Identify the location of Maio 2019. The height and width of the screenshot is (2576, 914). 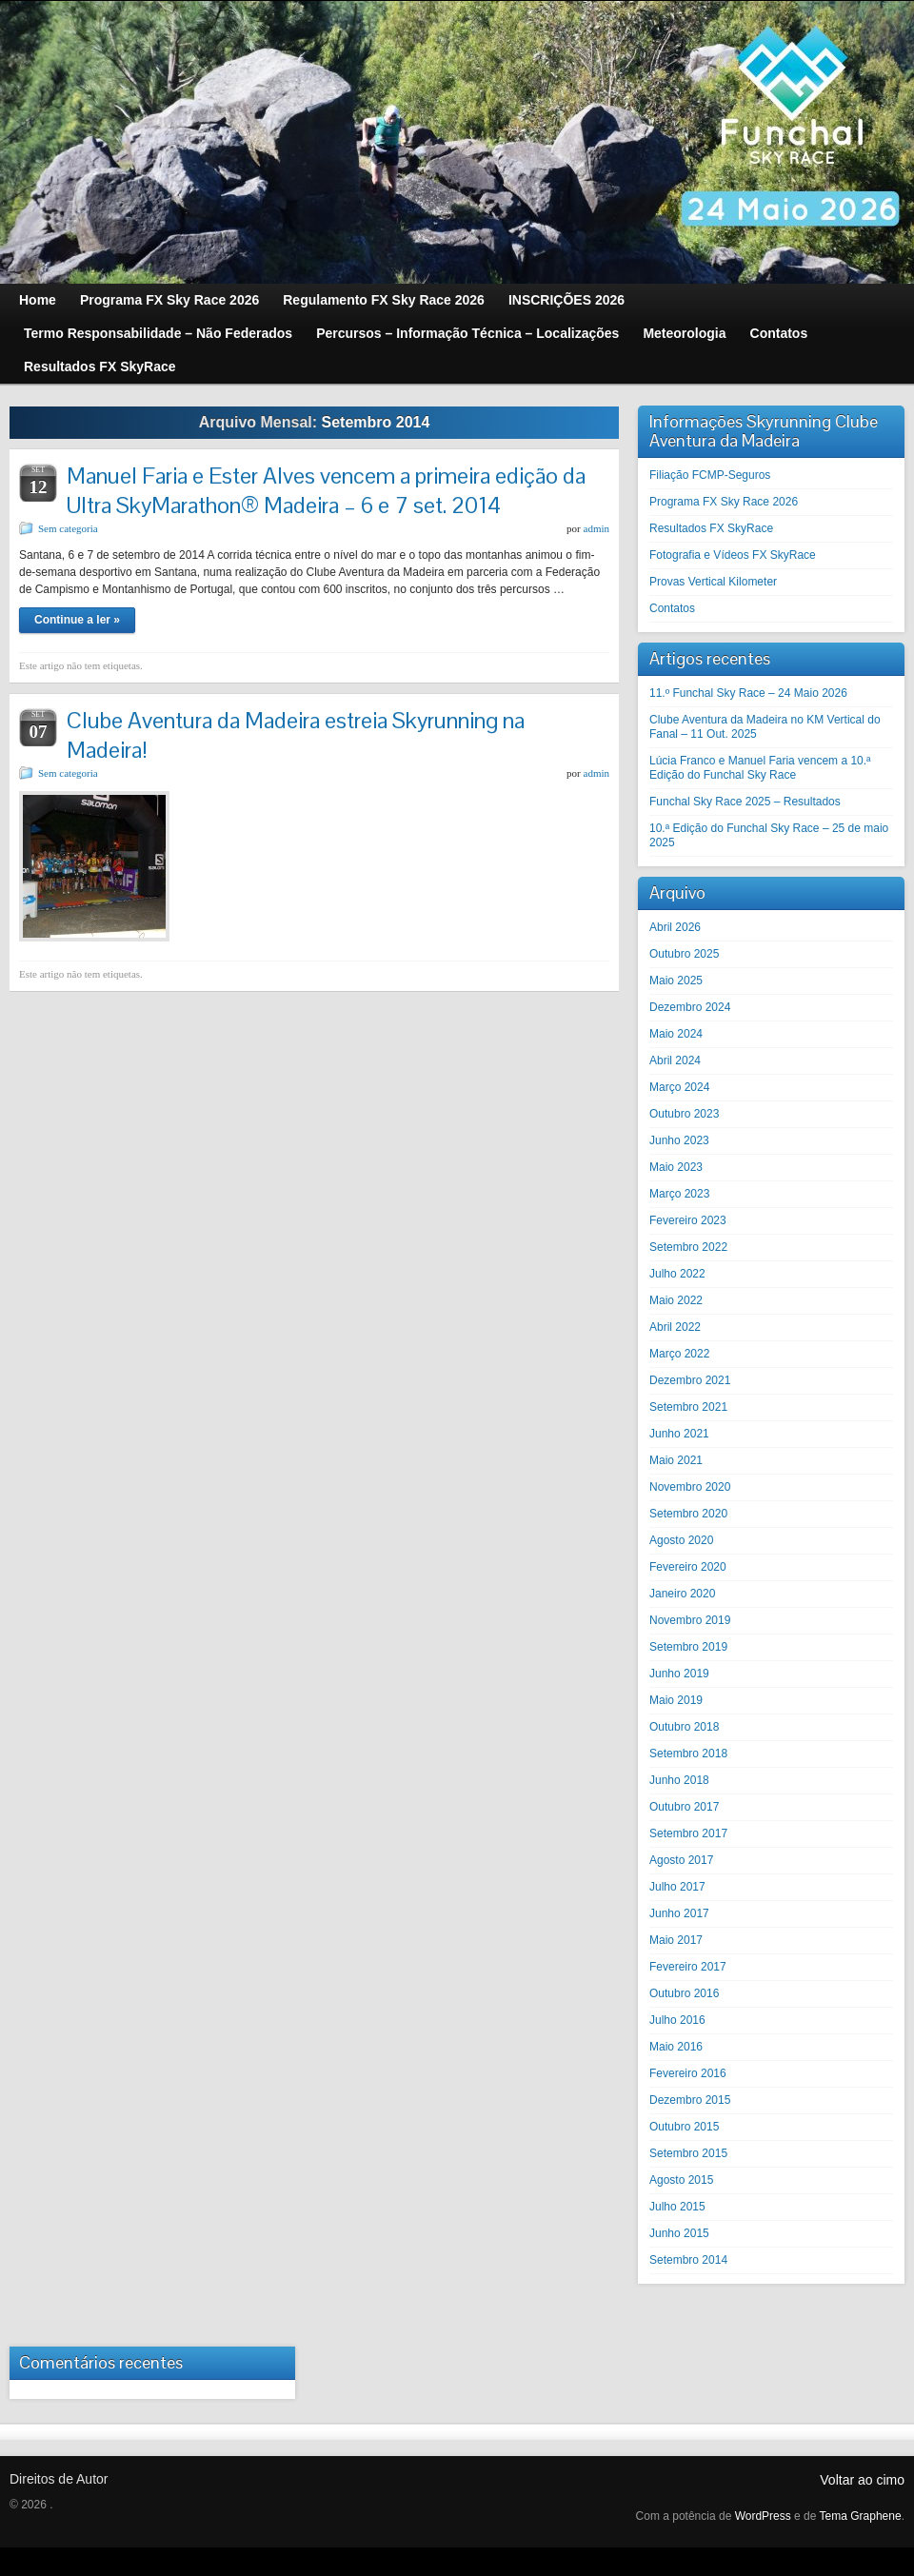
(676, 1700).